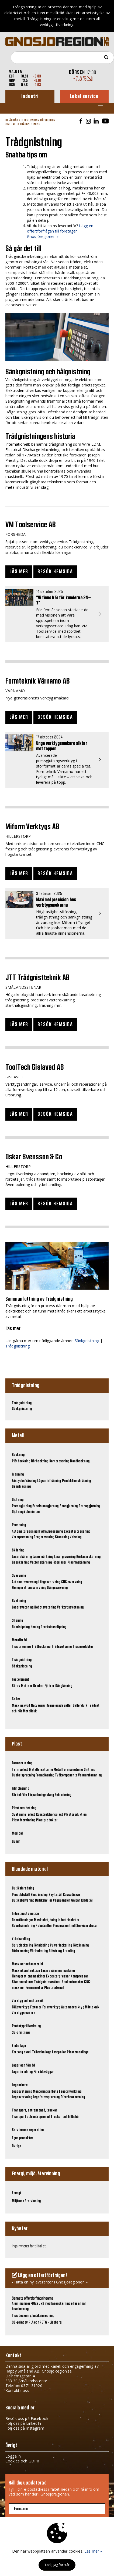  Describe the element at coordinates (83, 1647) in the screenshot. I see `Trådprodukter` at that location.